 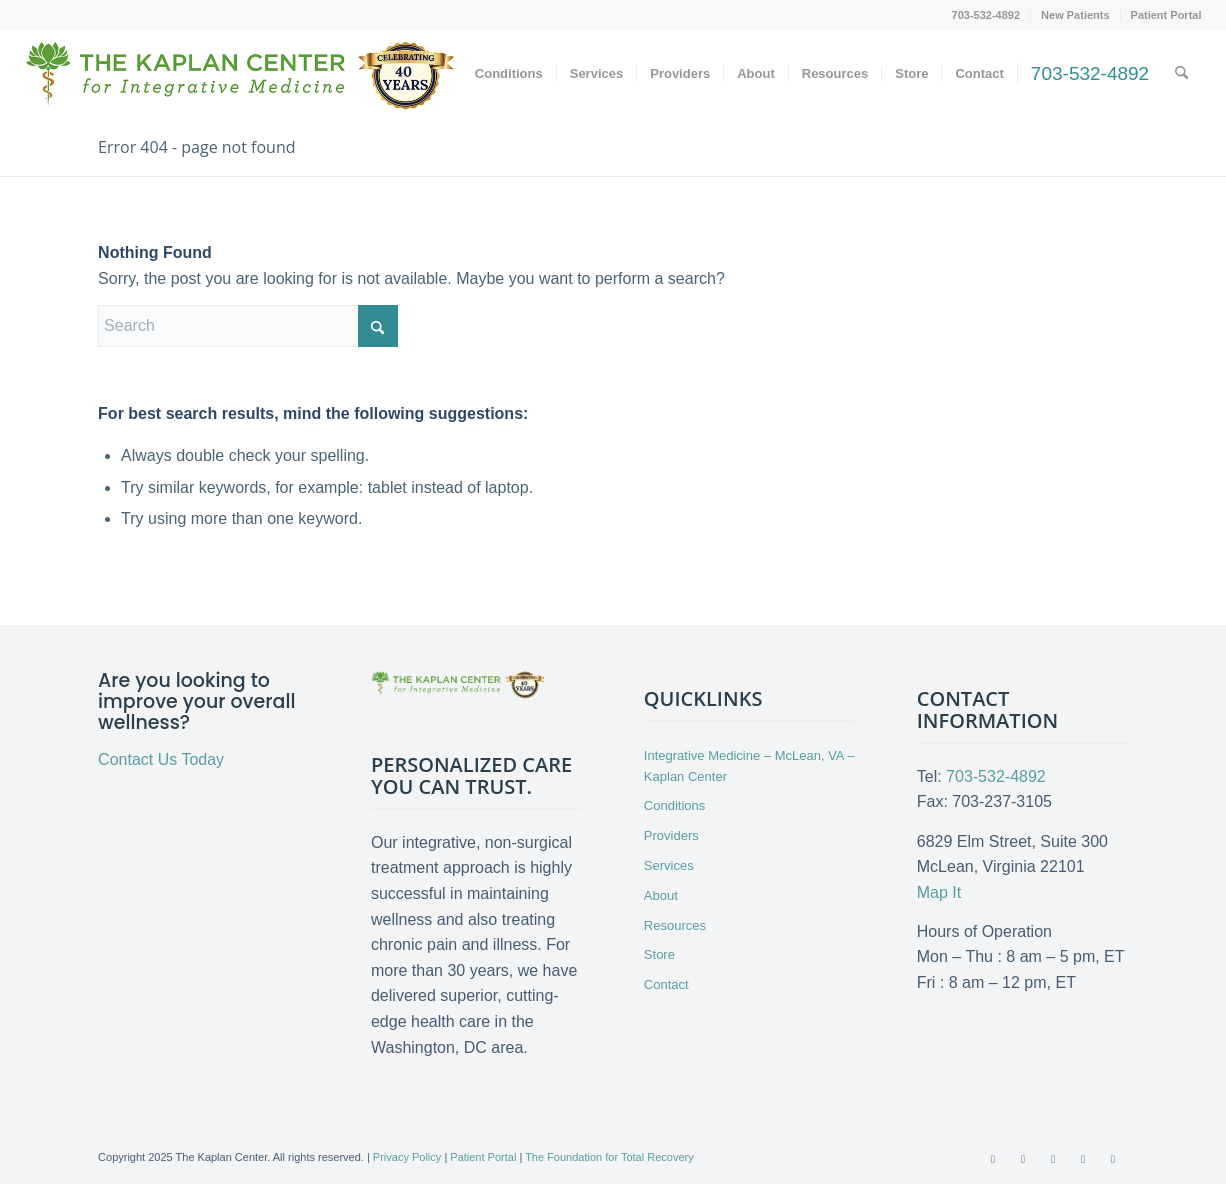 I want to click on Resources, so click(x=675, y=925).